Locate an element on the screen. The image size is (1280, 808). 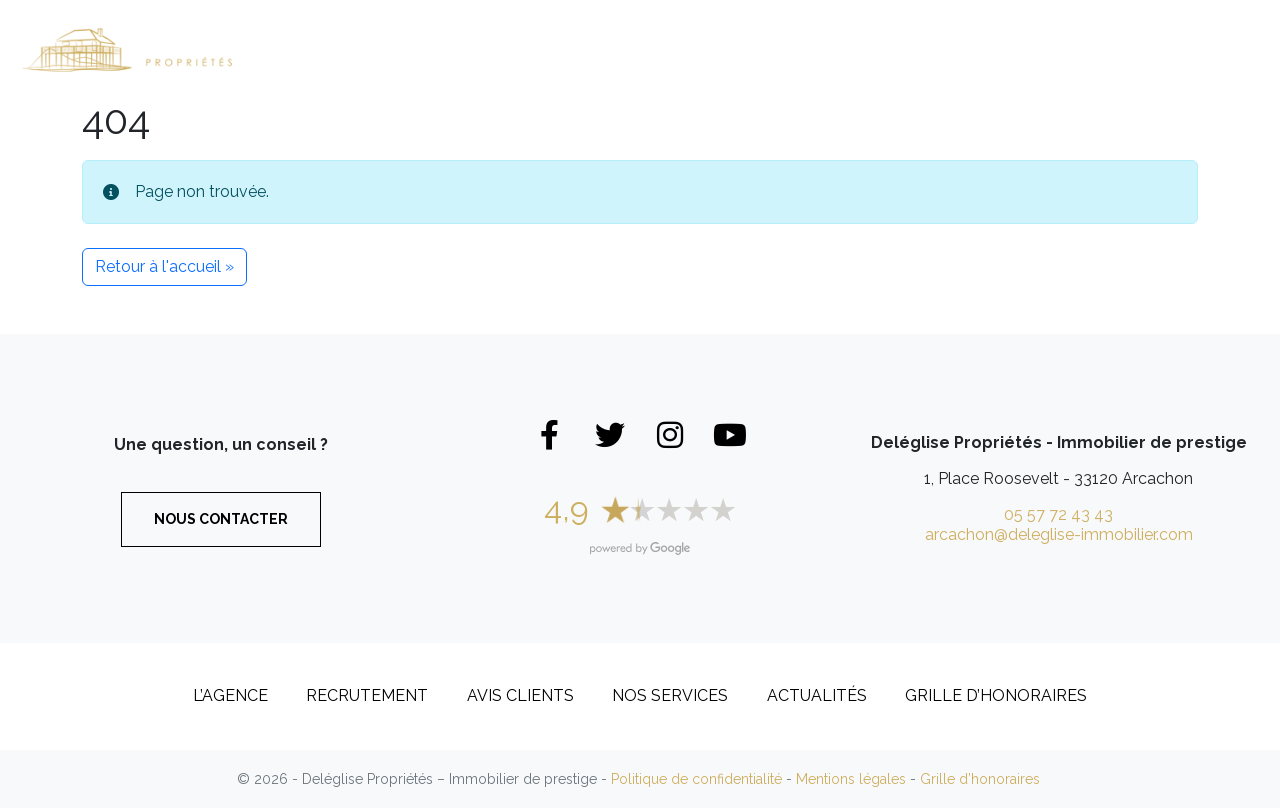
Nos services is located at coordinates (670, 695).